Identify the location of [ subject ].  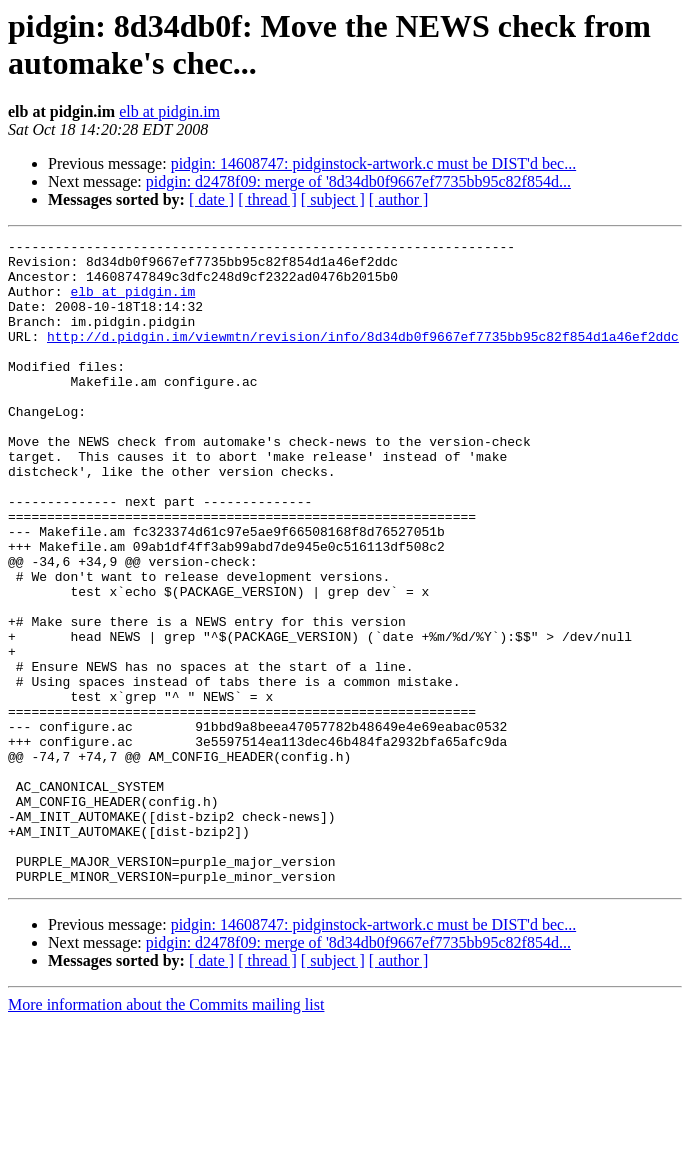
(333, 199).